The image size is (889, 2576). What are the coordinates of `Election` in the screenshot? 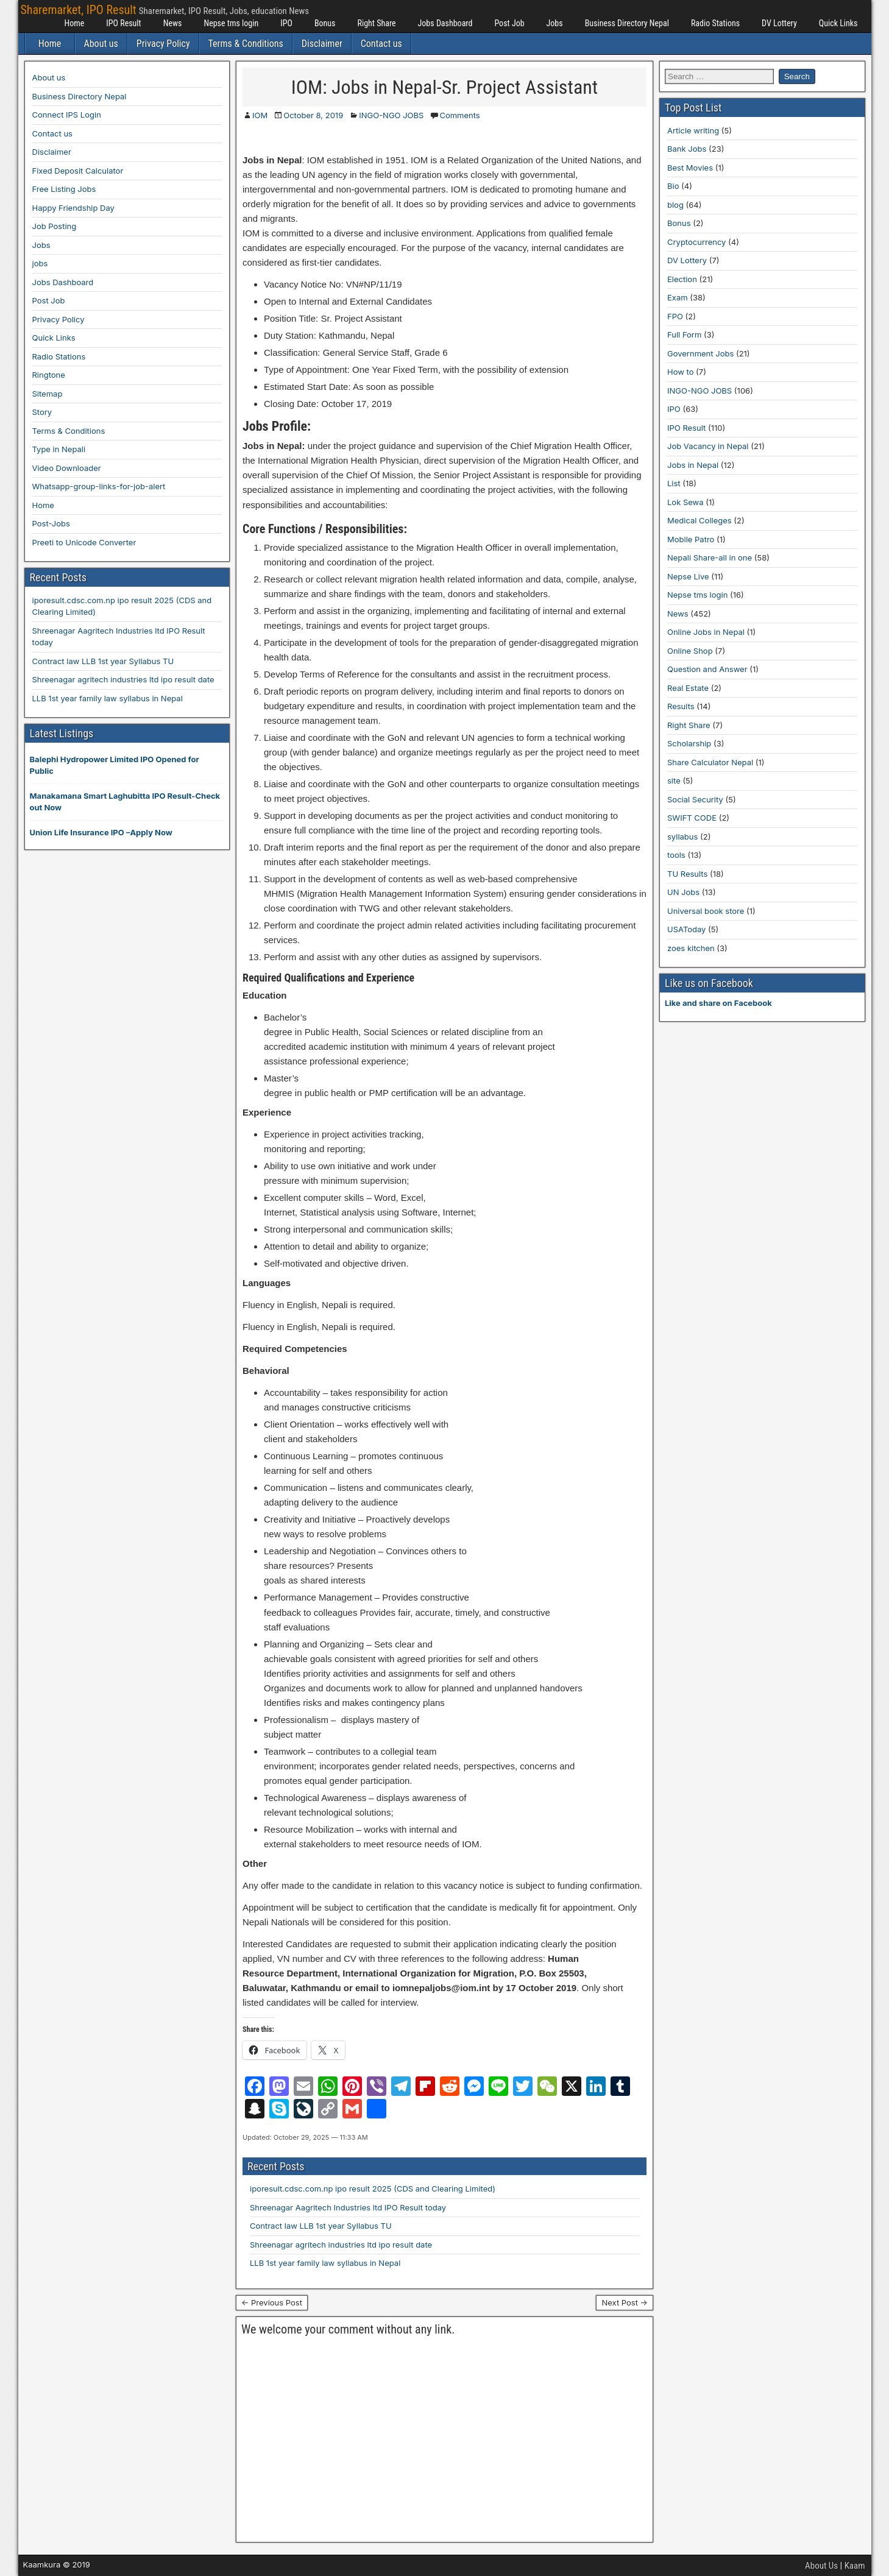 It's located at (682, 279).